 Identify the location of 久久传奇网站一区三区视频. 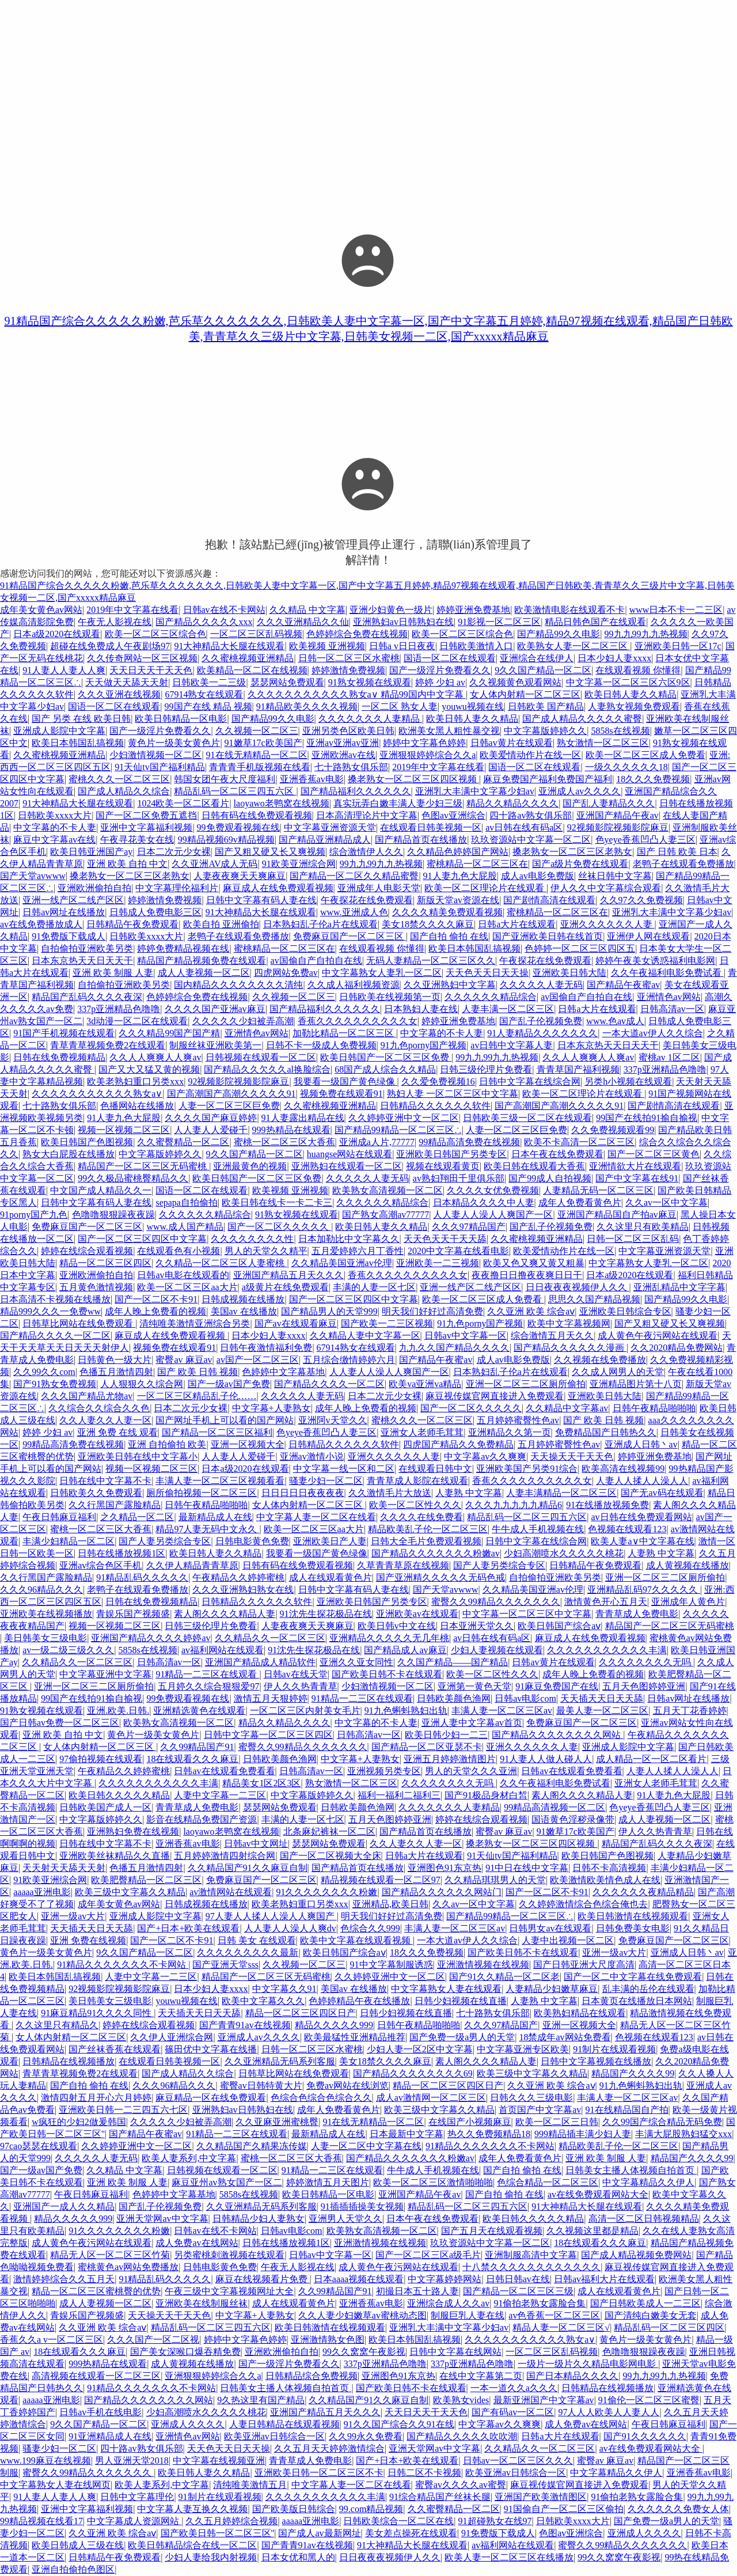
(142, 658).